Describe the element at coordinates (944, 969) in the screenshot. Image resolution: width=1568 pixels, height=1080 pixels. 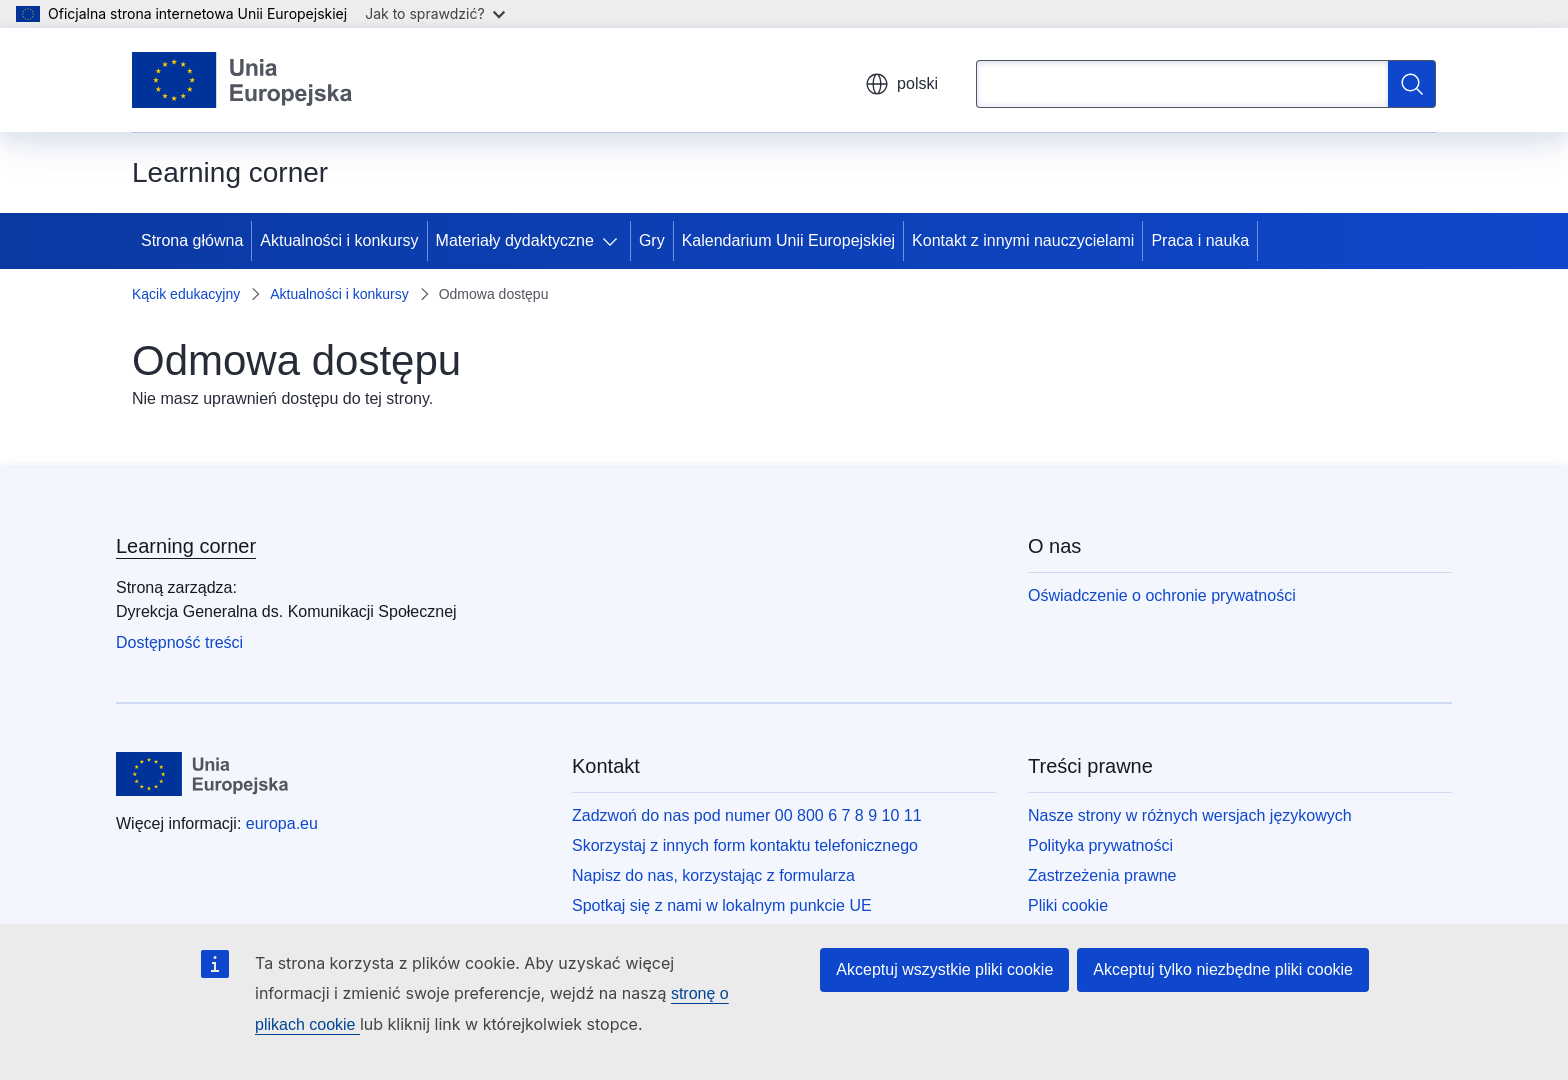
I see `Akceptuj wszystkie pliki cookie` at that location.